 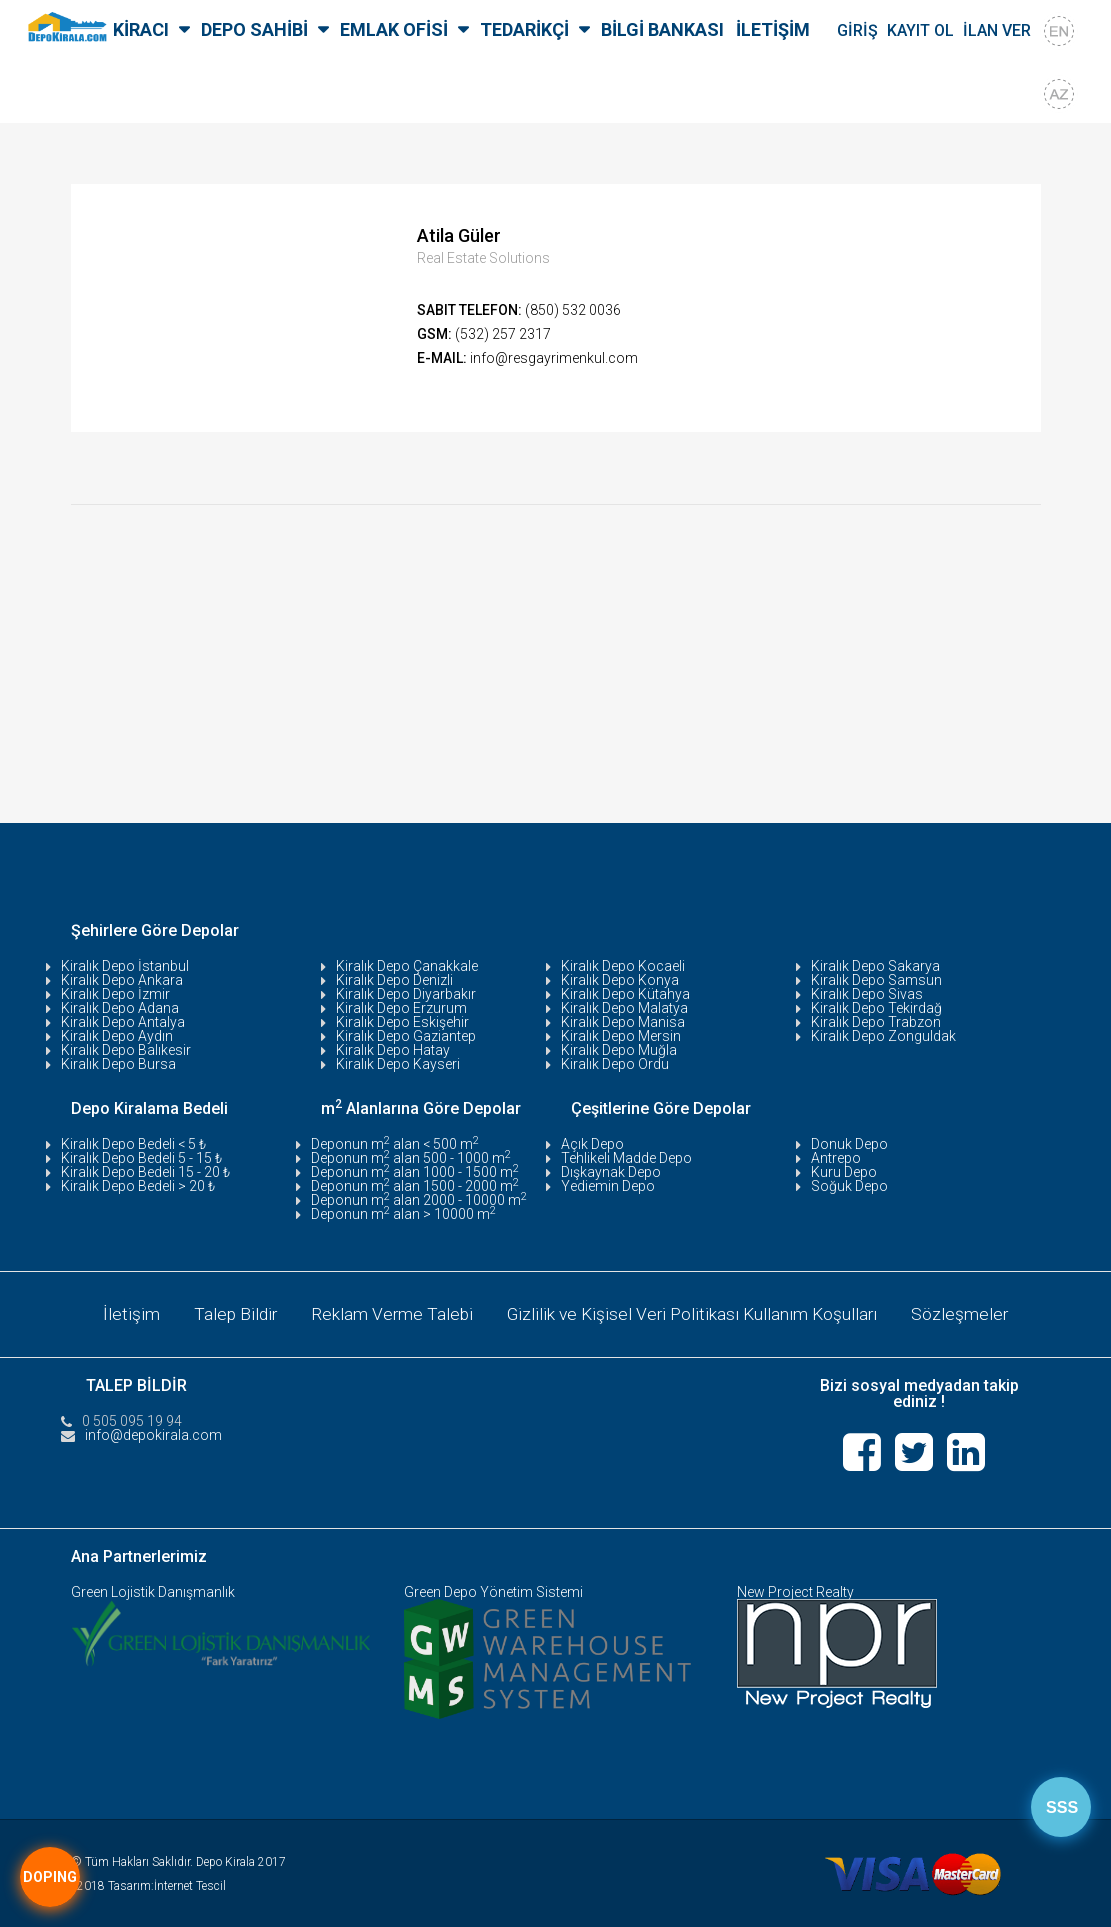 What do you see at coordinates (393, 1050) in the screenshot?
I see `Kiralık Depo Hatay` at bounding box center [393, 1050].